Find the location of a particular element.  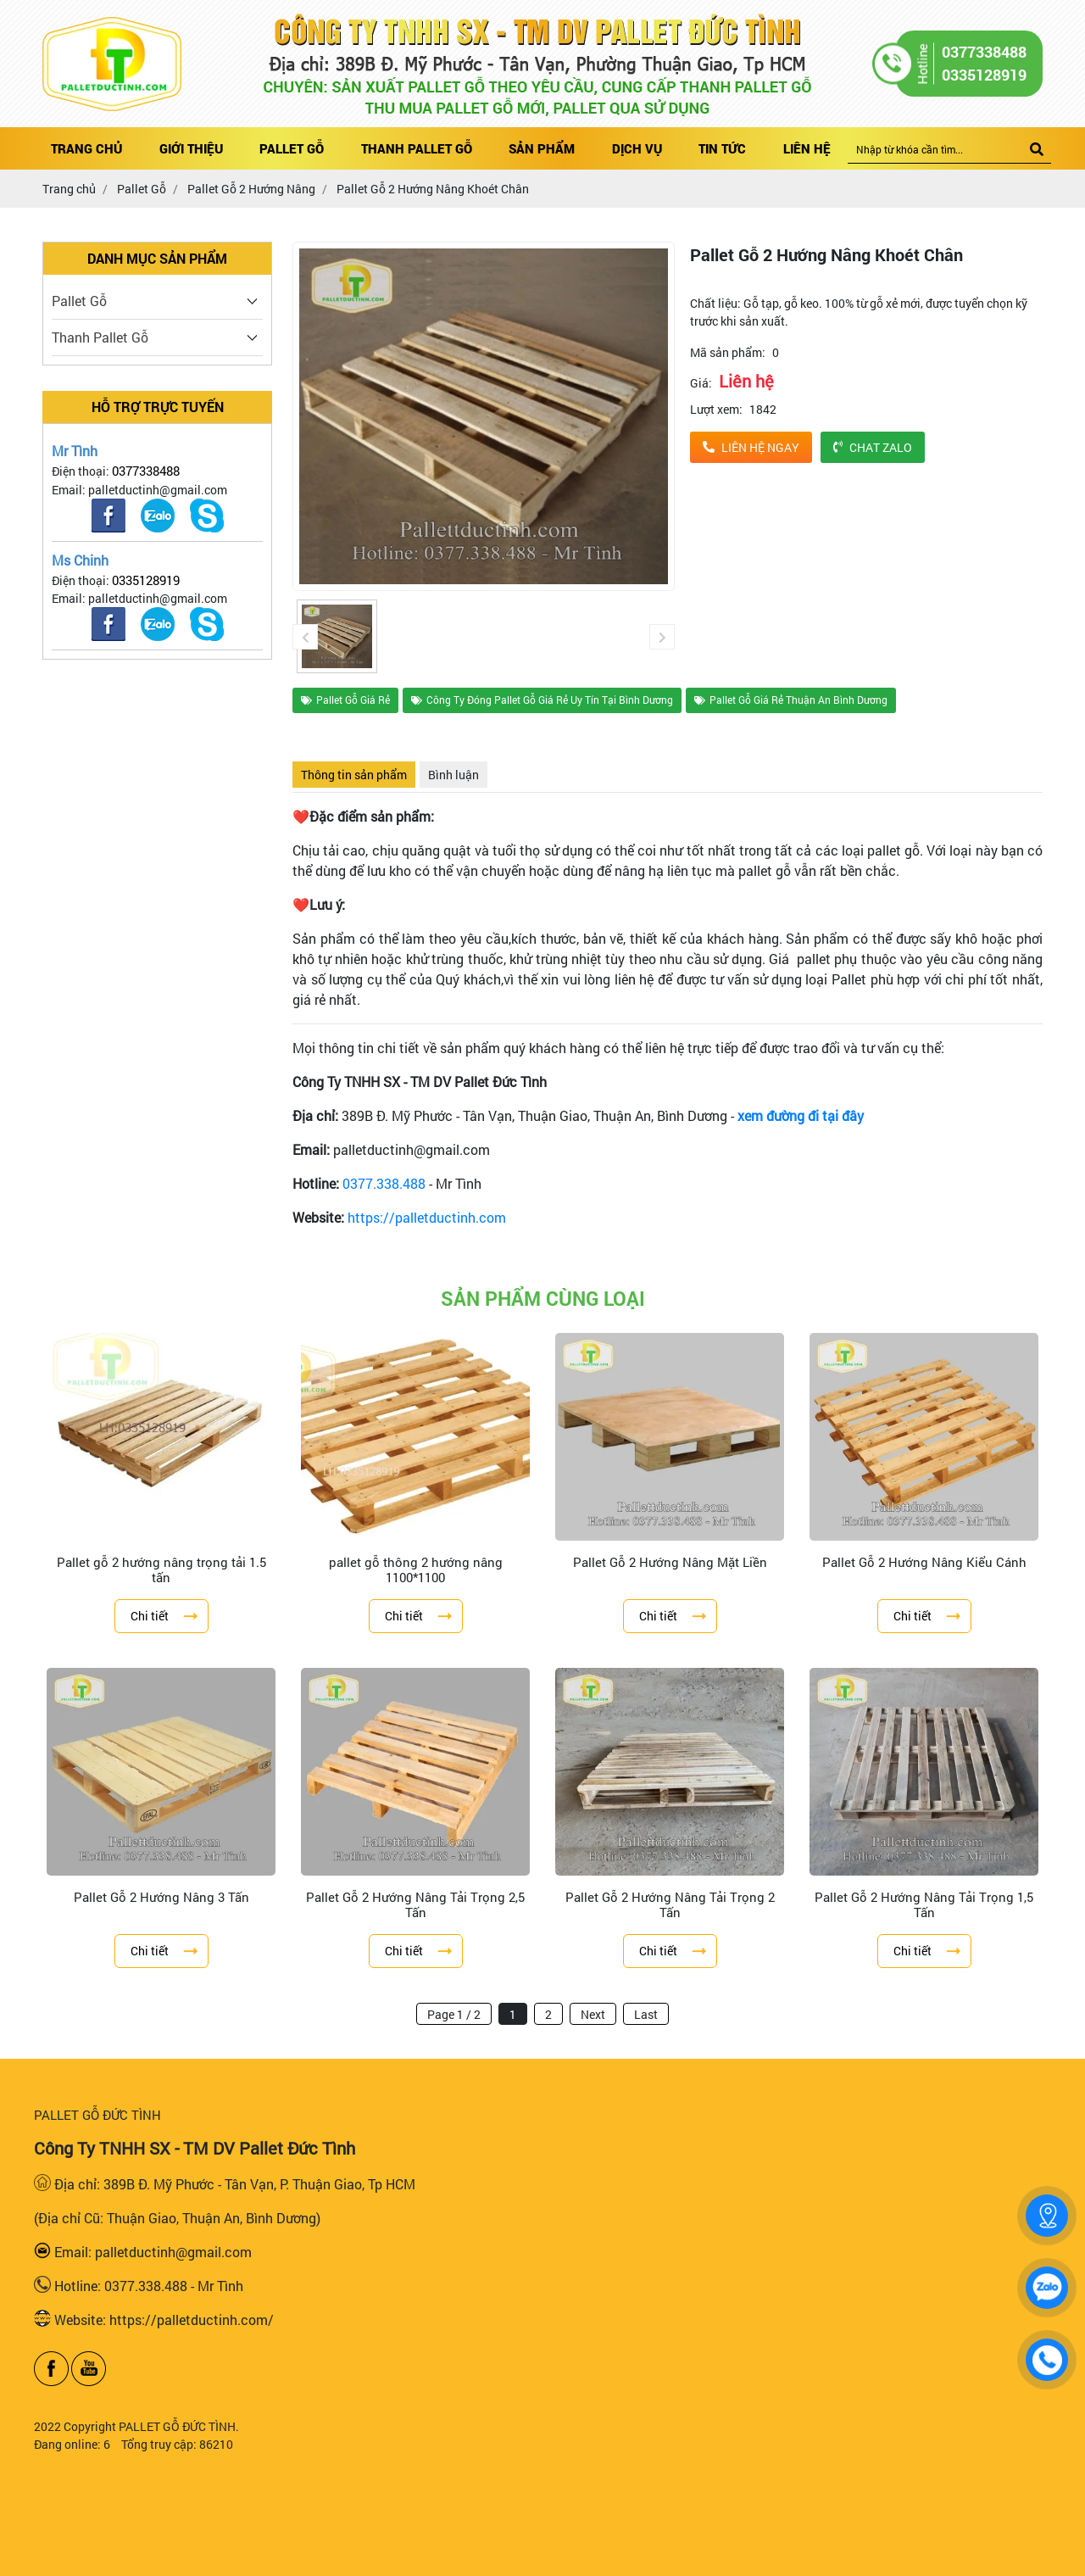

0377.338.488 is located at coordinates (384, 1183).